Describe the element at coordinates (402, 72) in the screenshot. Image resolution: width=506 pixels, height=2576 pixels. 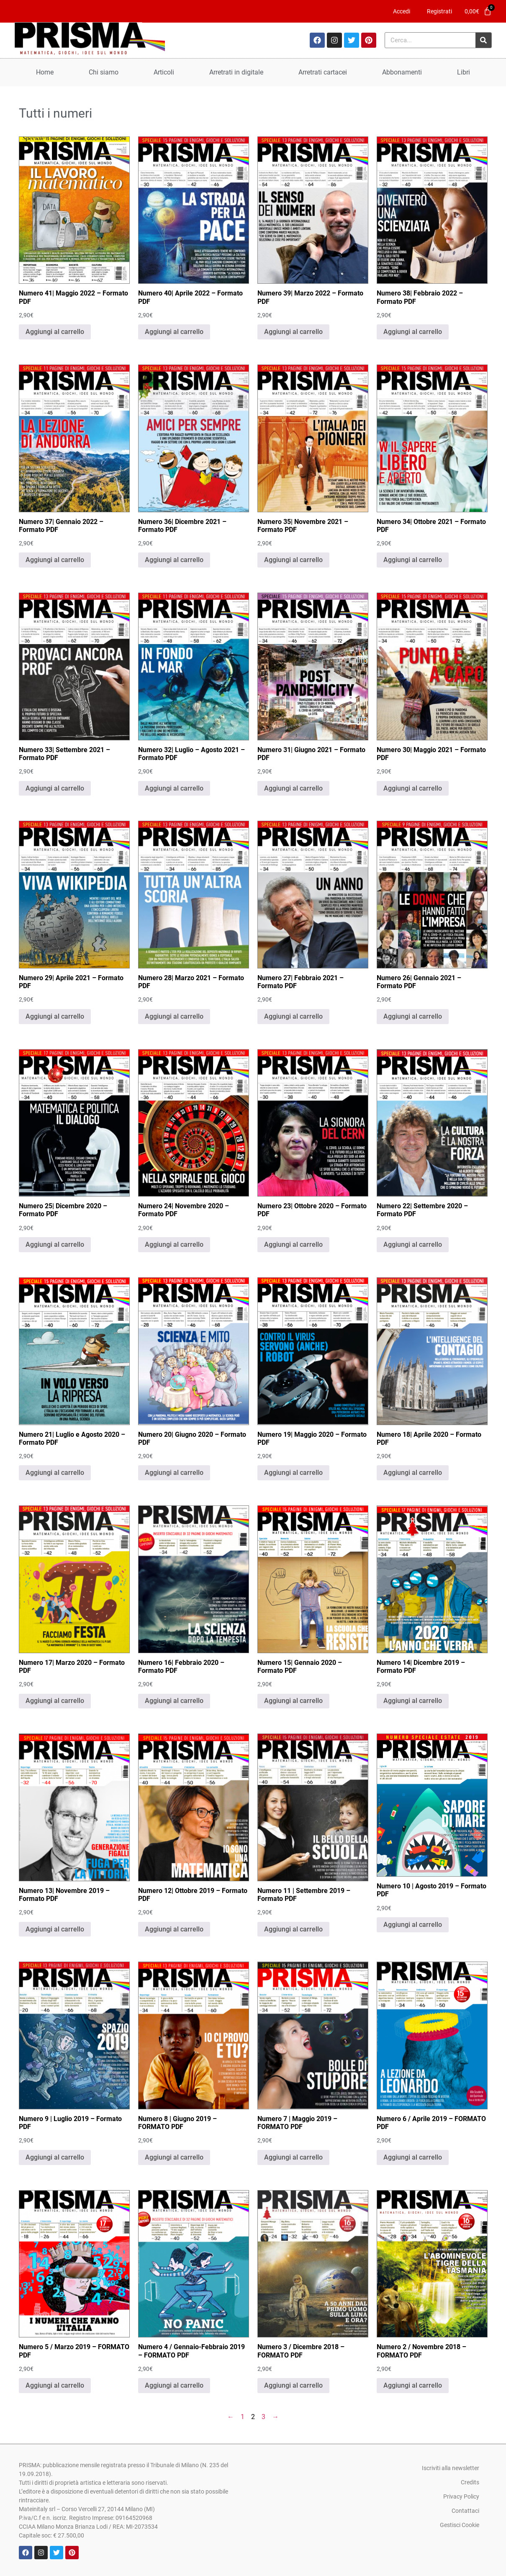
I see `Abbonamenti` at that location.